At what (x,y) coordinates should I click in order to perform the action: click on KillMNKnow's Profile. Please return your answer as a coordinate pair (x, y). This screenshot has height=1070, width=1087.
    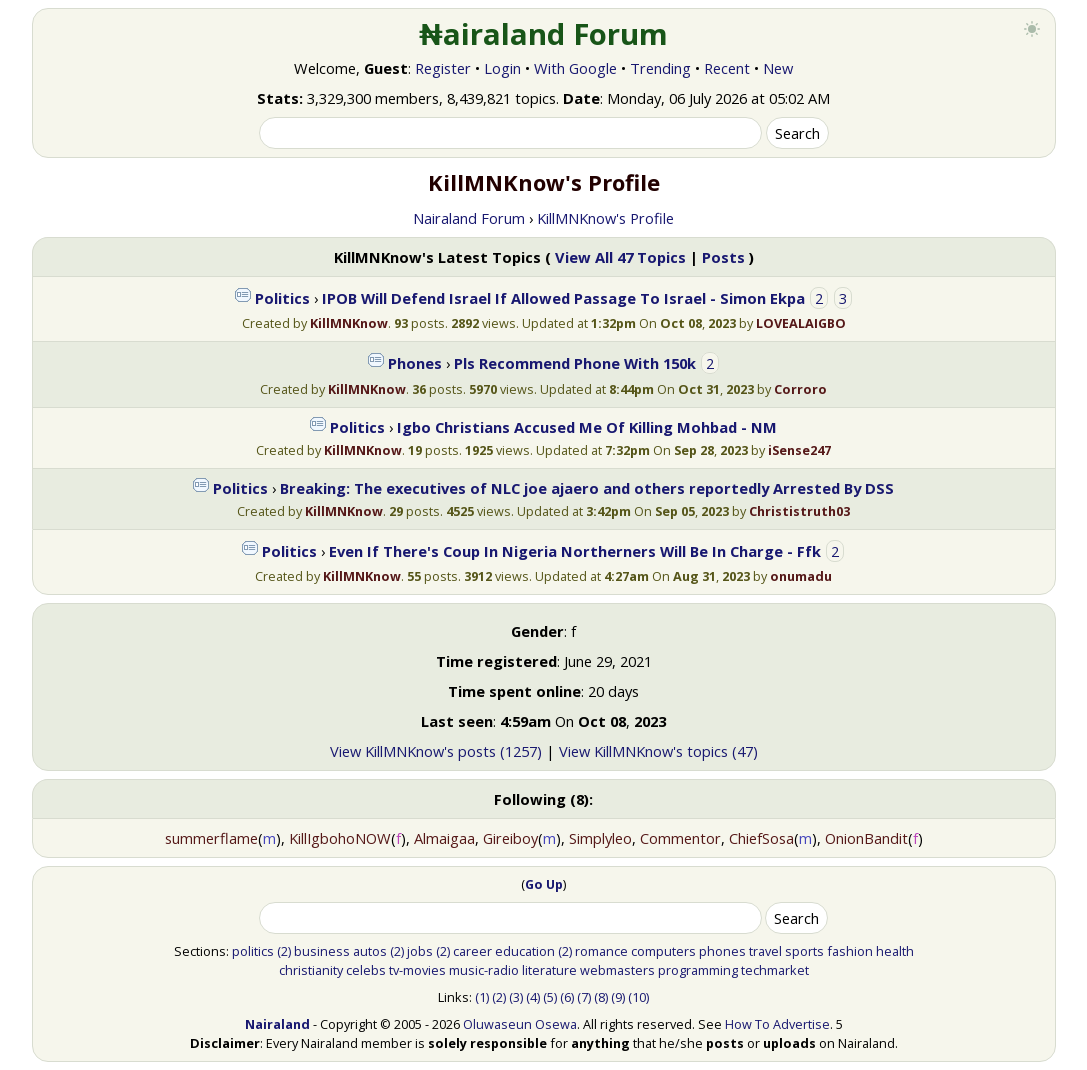
    Looking at the image, I should click on (605, 218).